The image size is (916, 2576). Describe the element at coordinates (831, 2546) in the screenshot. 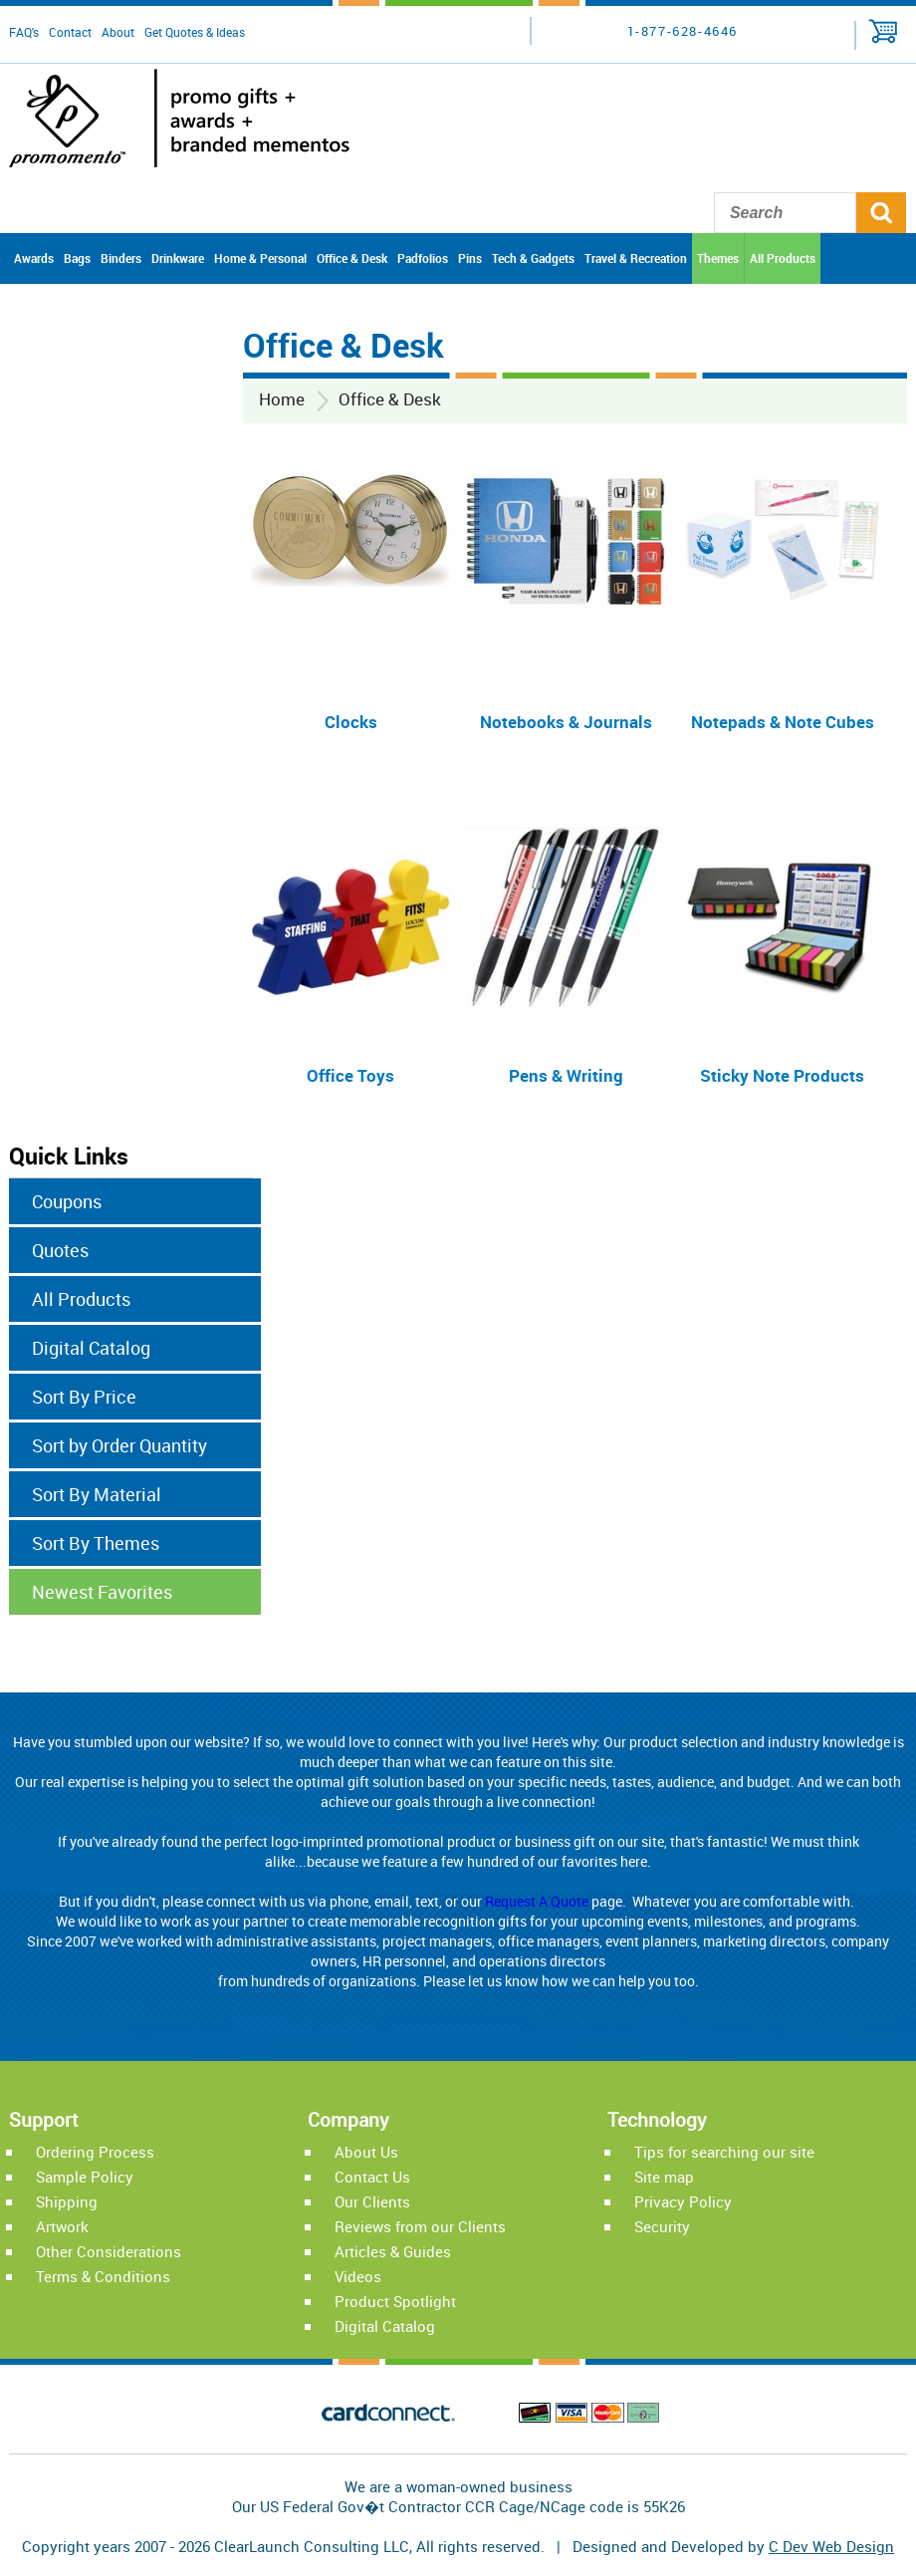

I see `C Dev Web Design` at that location.